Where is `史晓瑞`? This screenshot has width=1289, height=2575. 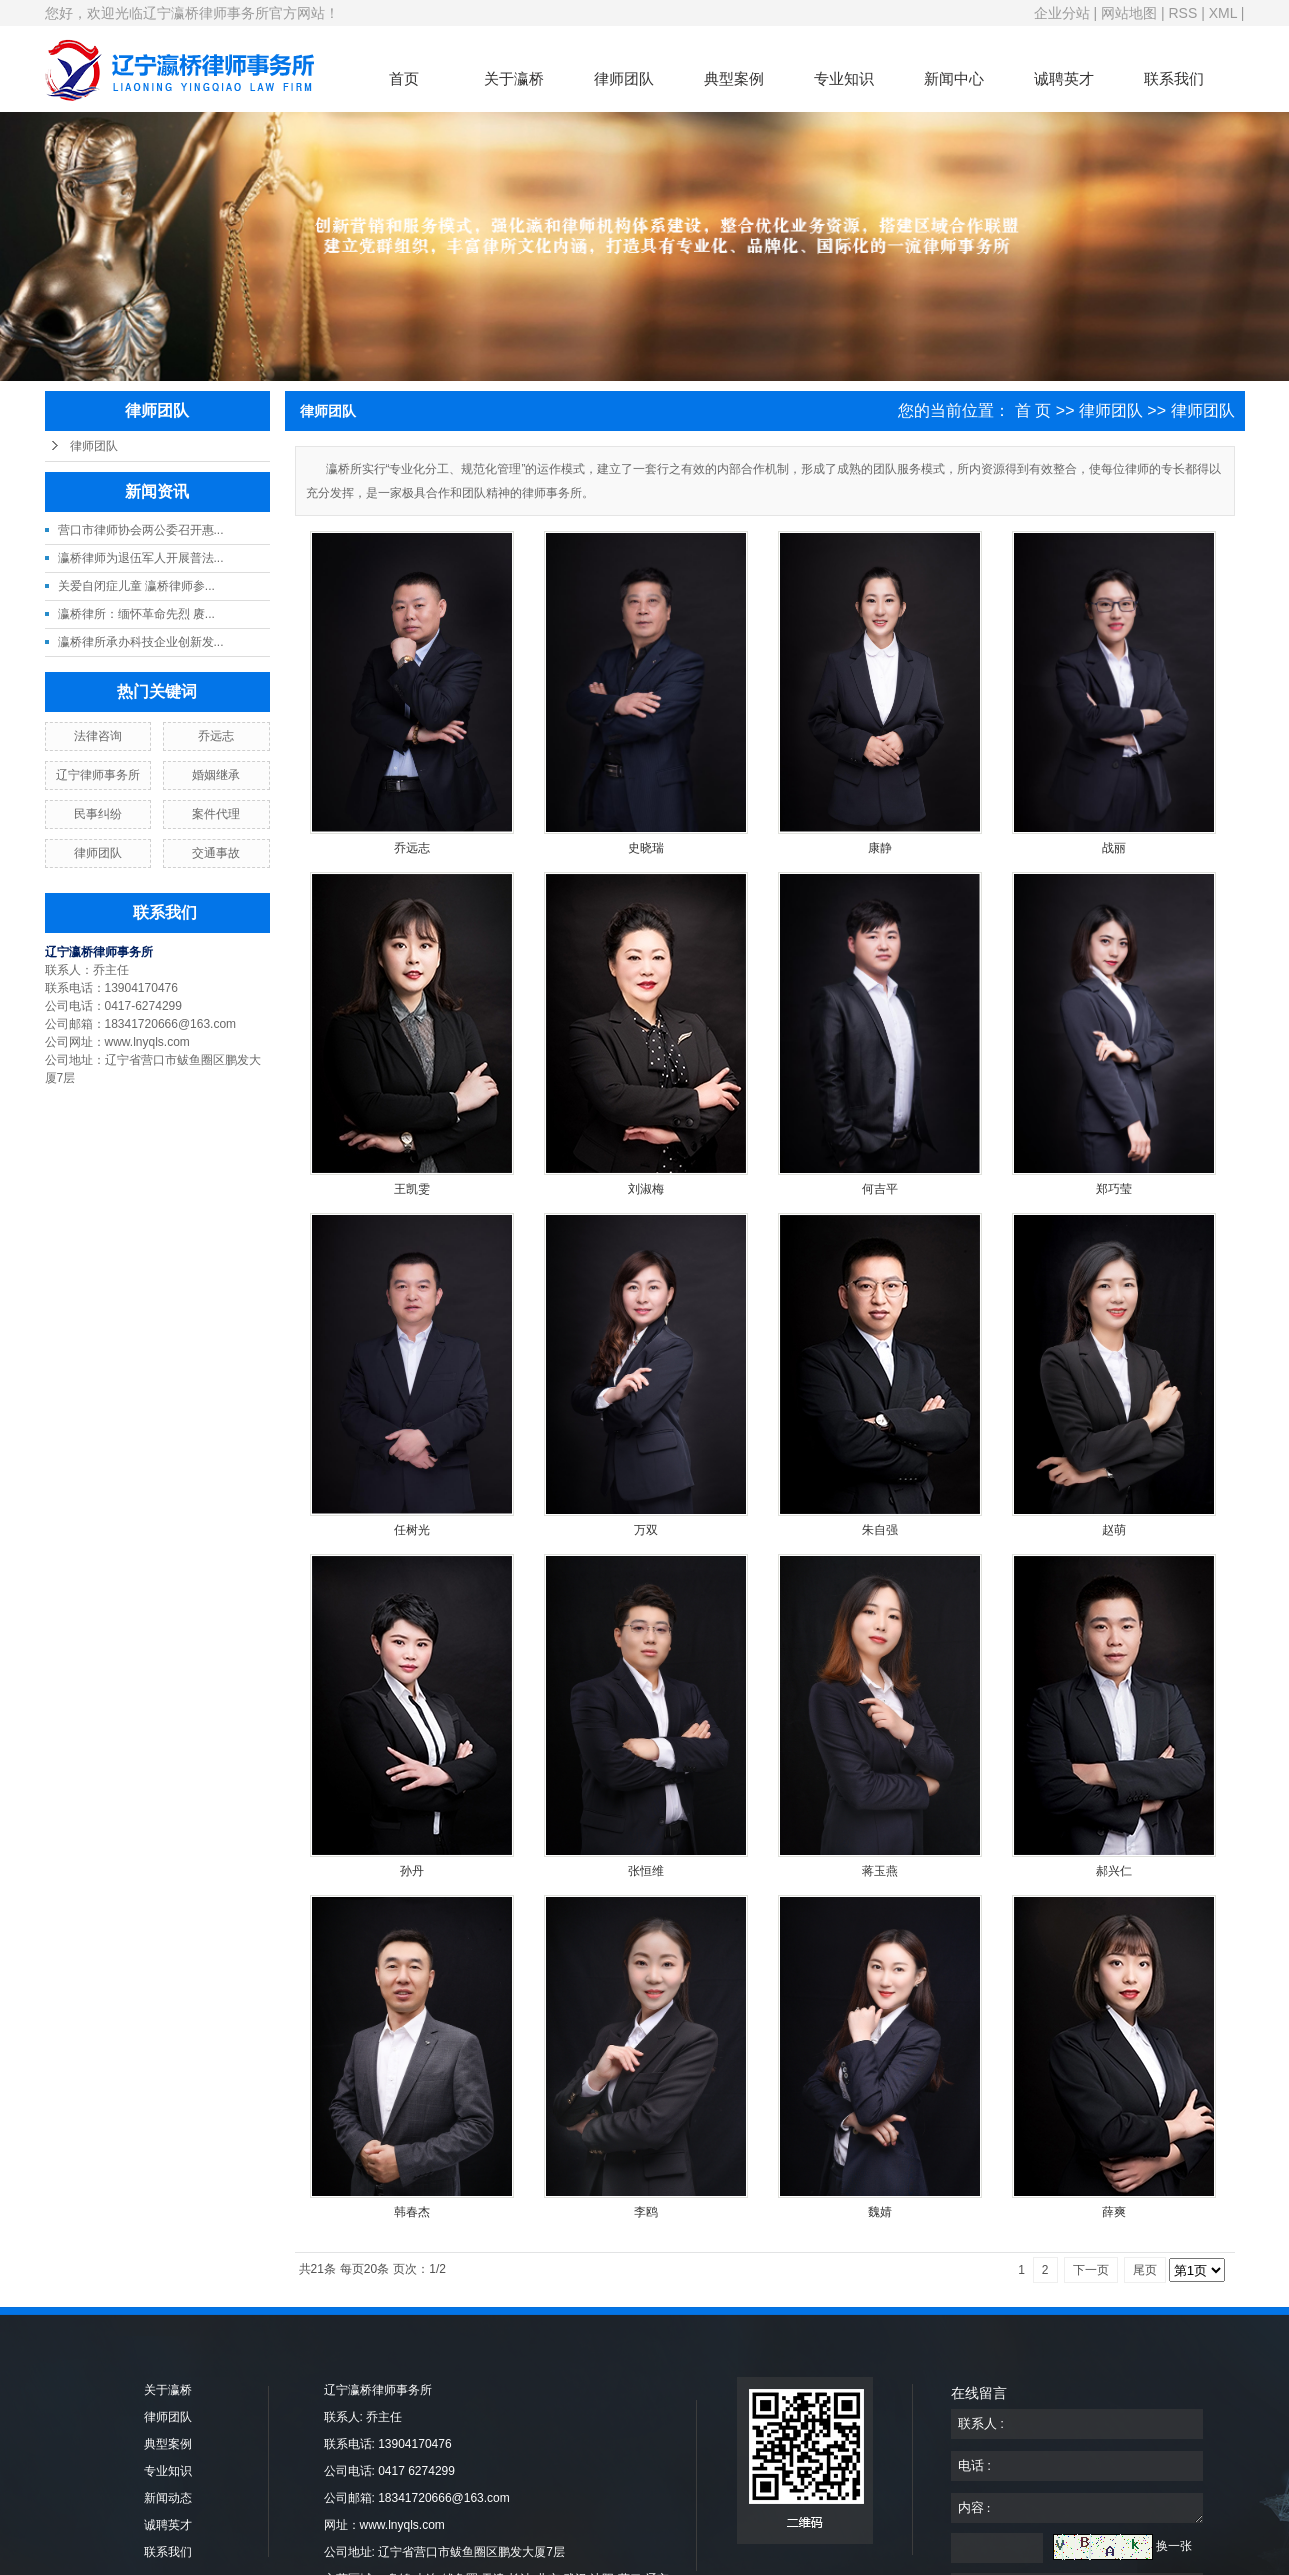 史晓瑞 is located at coordinates (646, 848).